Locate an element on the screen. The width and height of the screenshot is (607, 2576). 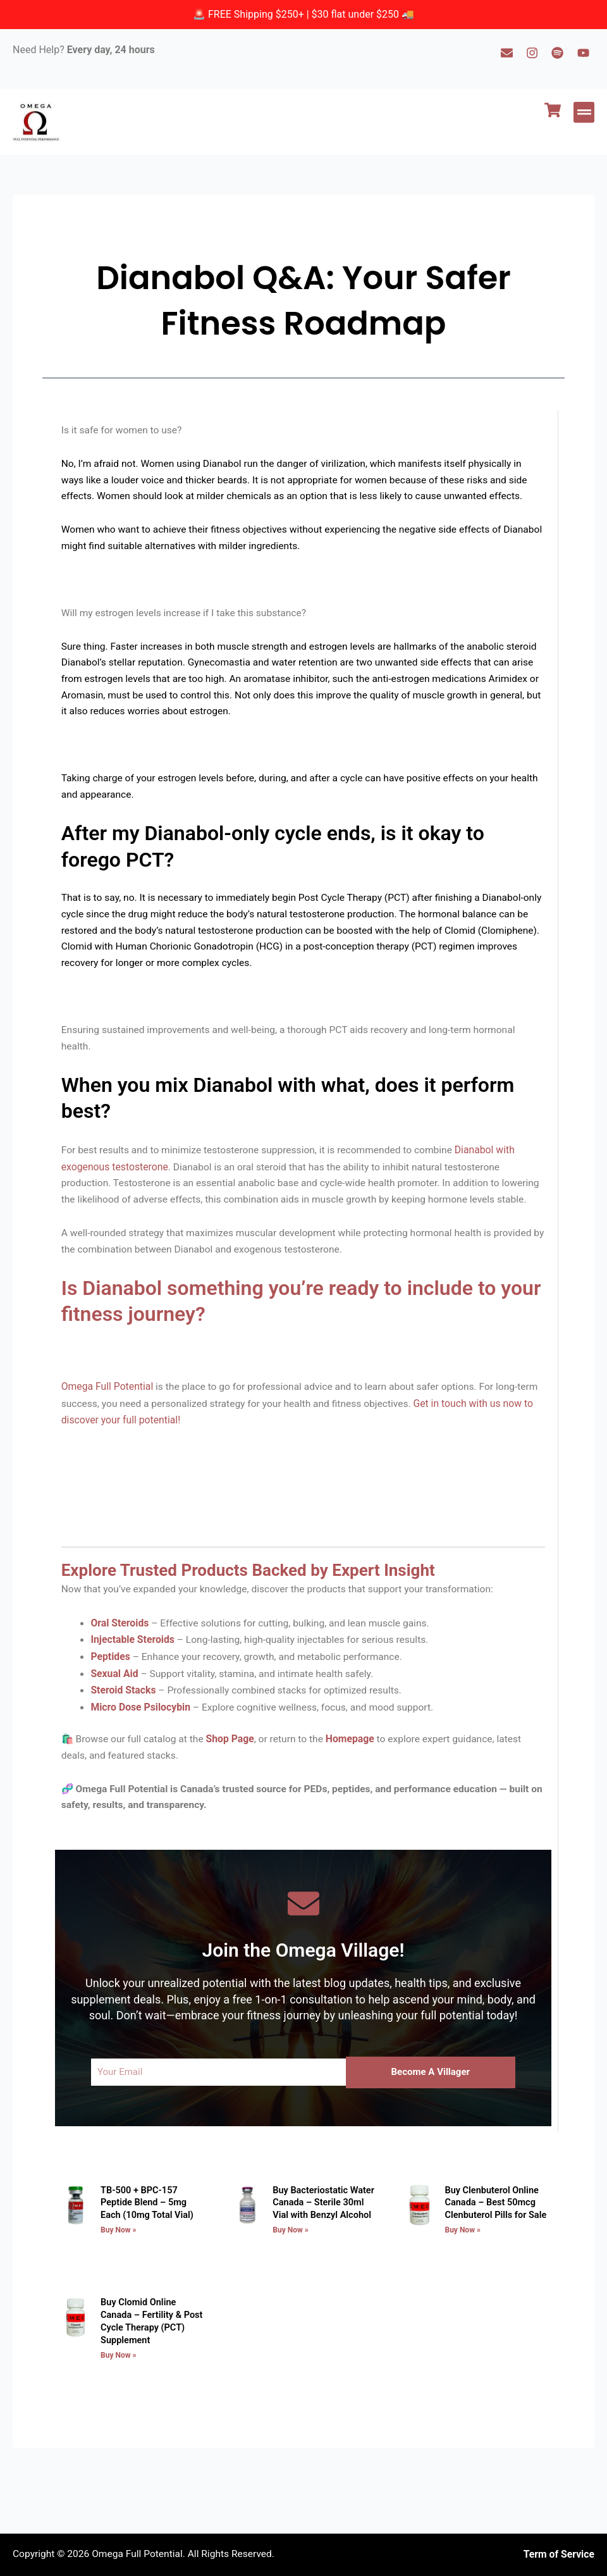
Homepage is located at coordinates (358, 1781).